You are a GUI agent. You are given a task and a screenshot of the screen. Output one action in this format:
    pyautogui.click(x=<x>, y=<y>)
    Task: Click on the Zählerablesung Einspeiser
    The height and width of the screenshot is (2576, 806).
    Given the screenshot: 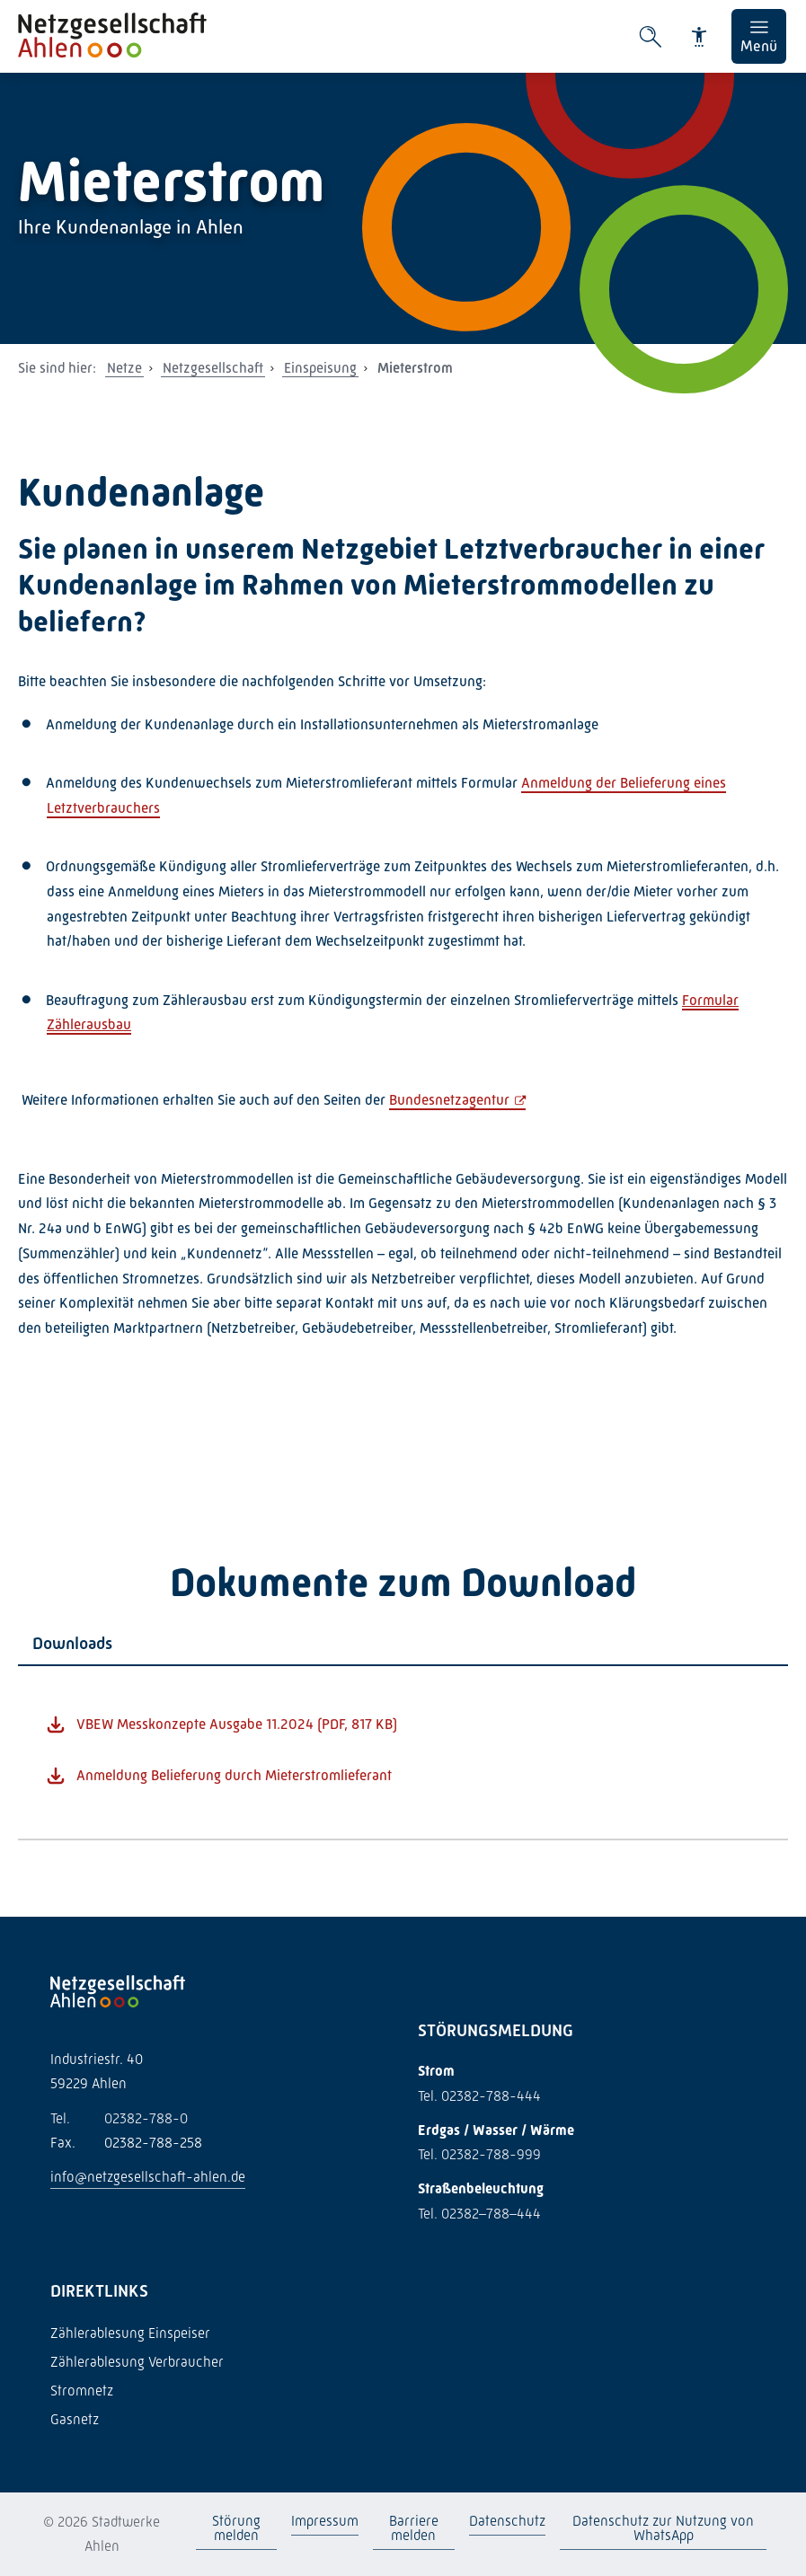 What is the action you would take?
    pyautogui.click(x=130, y=2333)
    